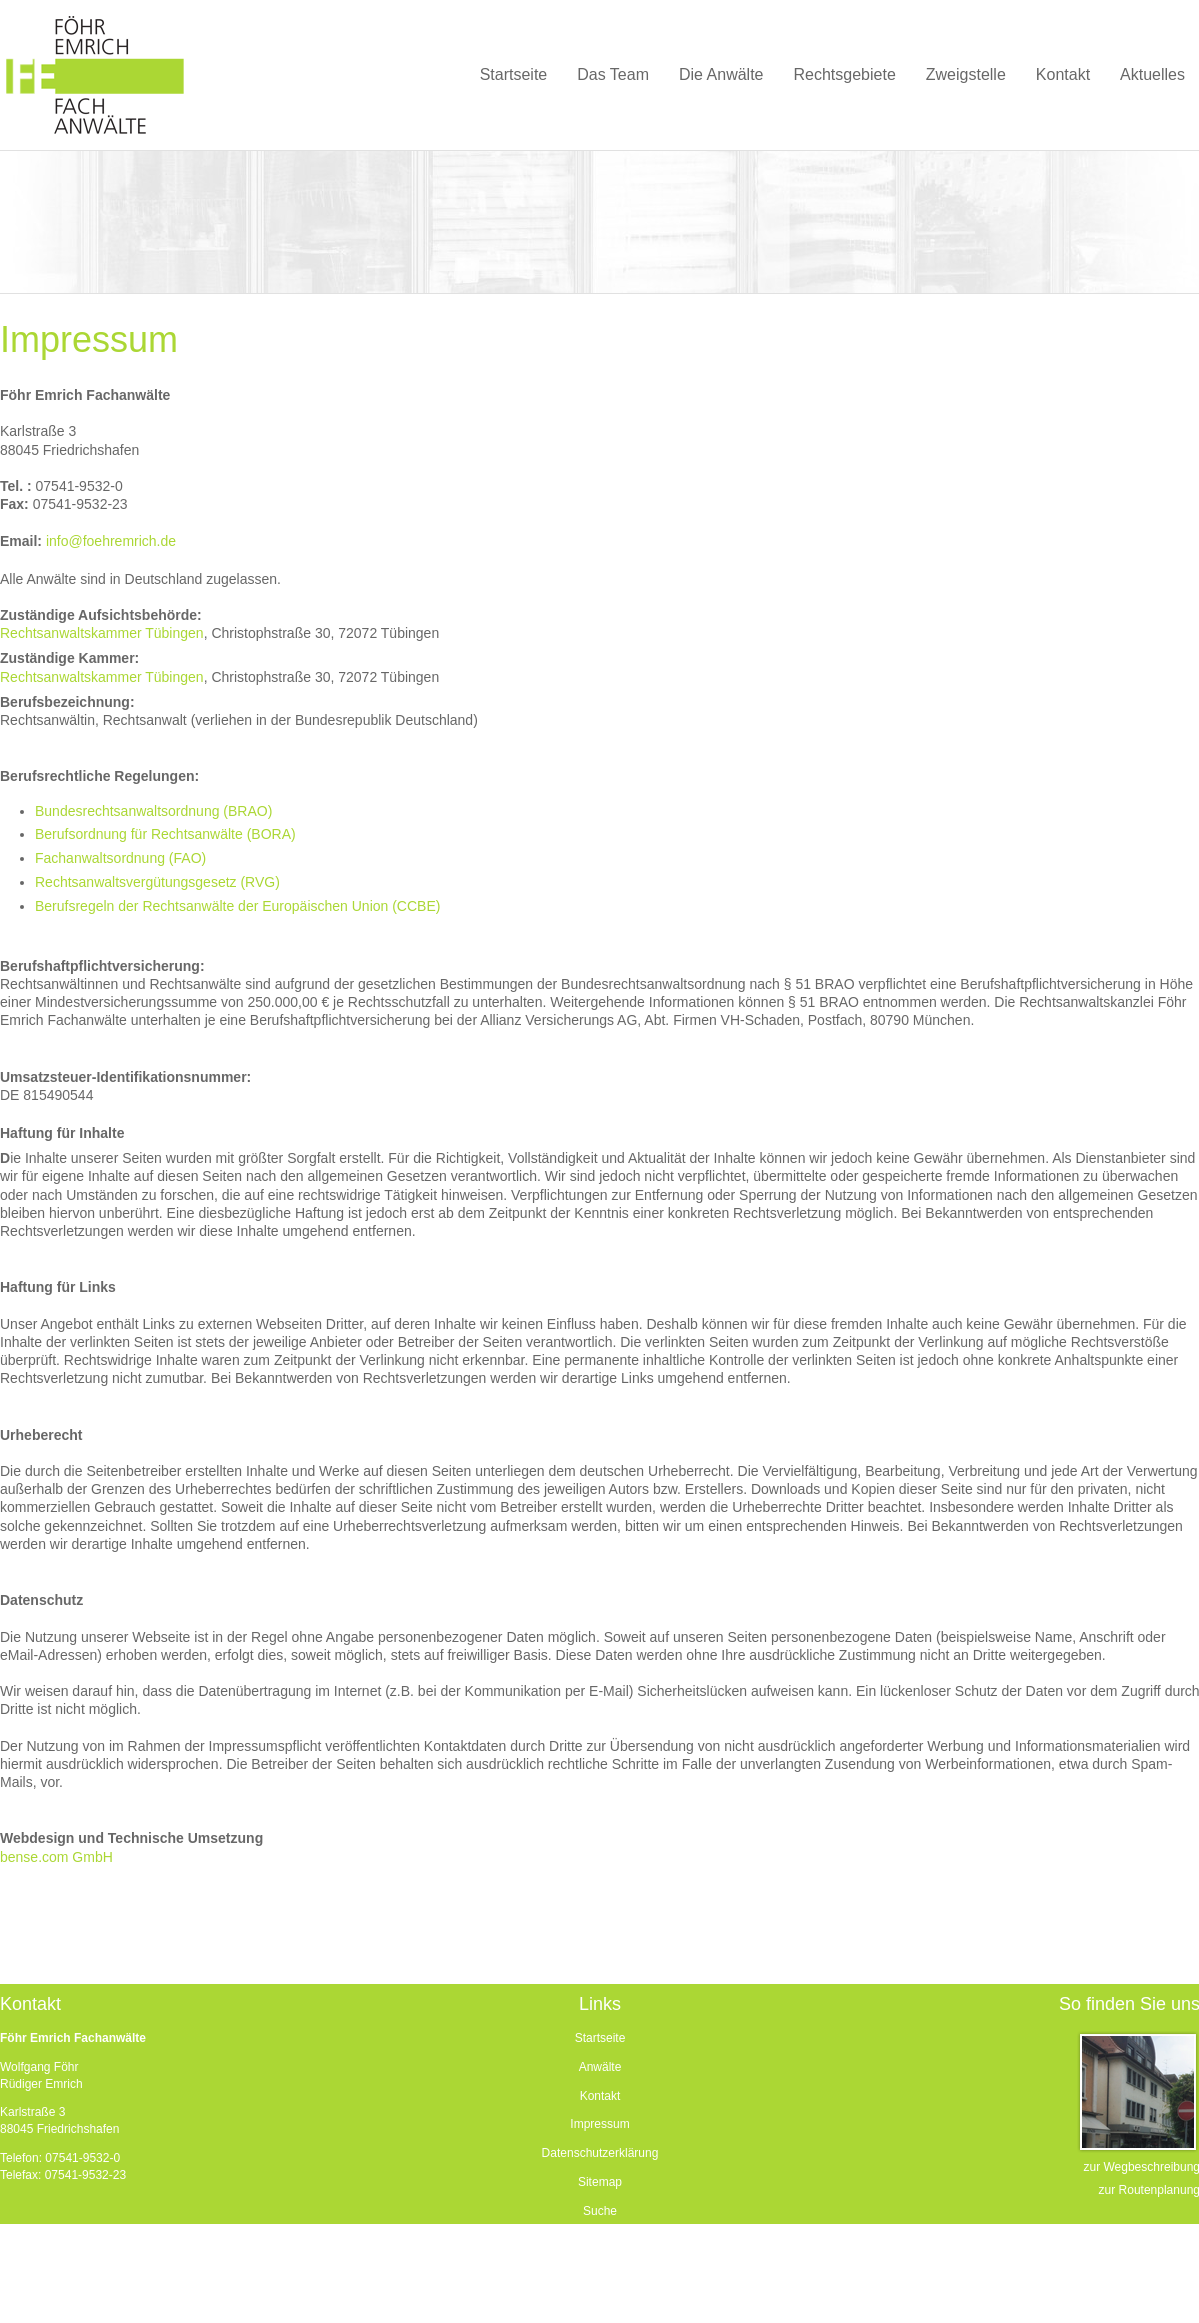  What do you see at coordinates (102, 633) in the screenshot?
I see `Rechtsanwaltskammer Tübingen` at bounding box center [102, 633].